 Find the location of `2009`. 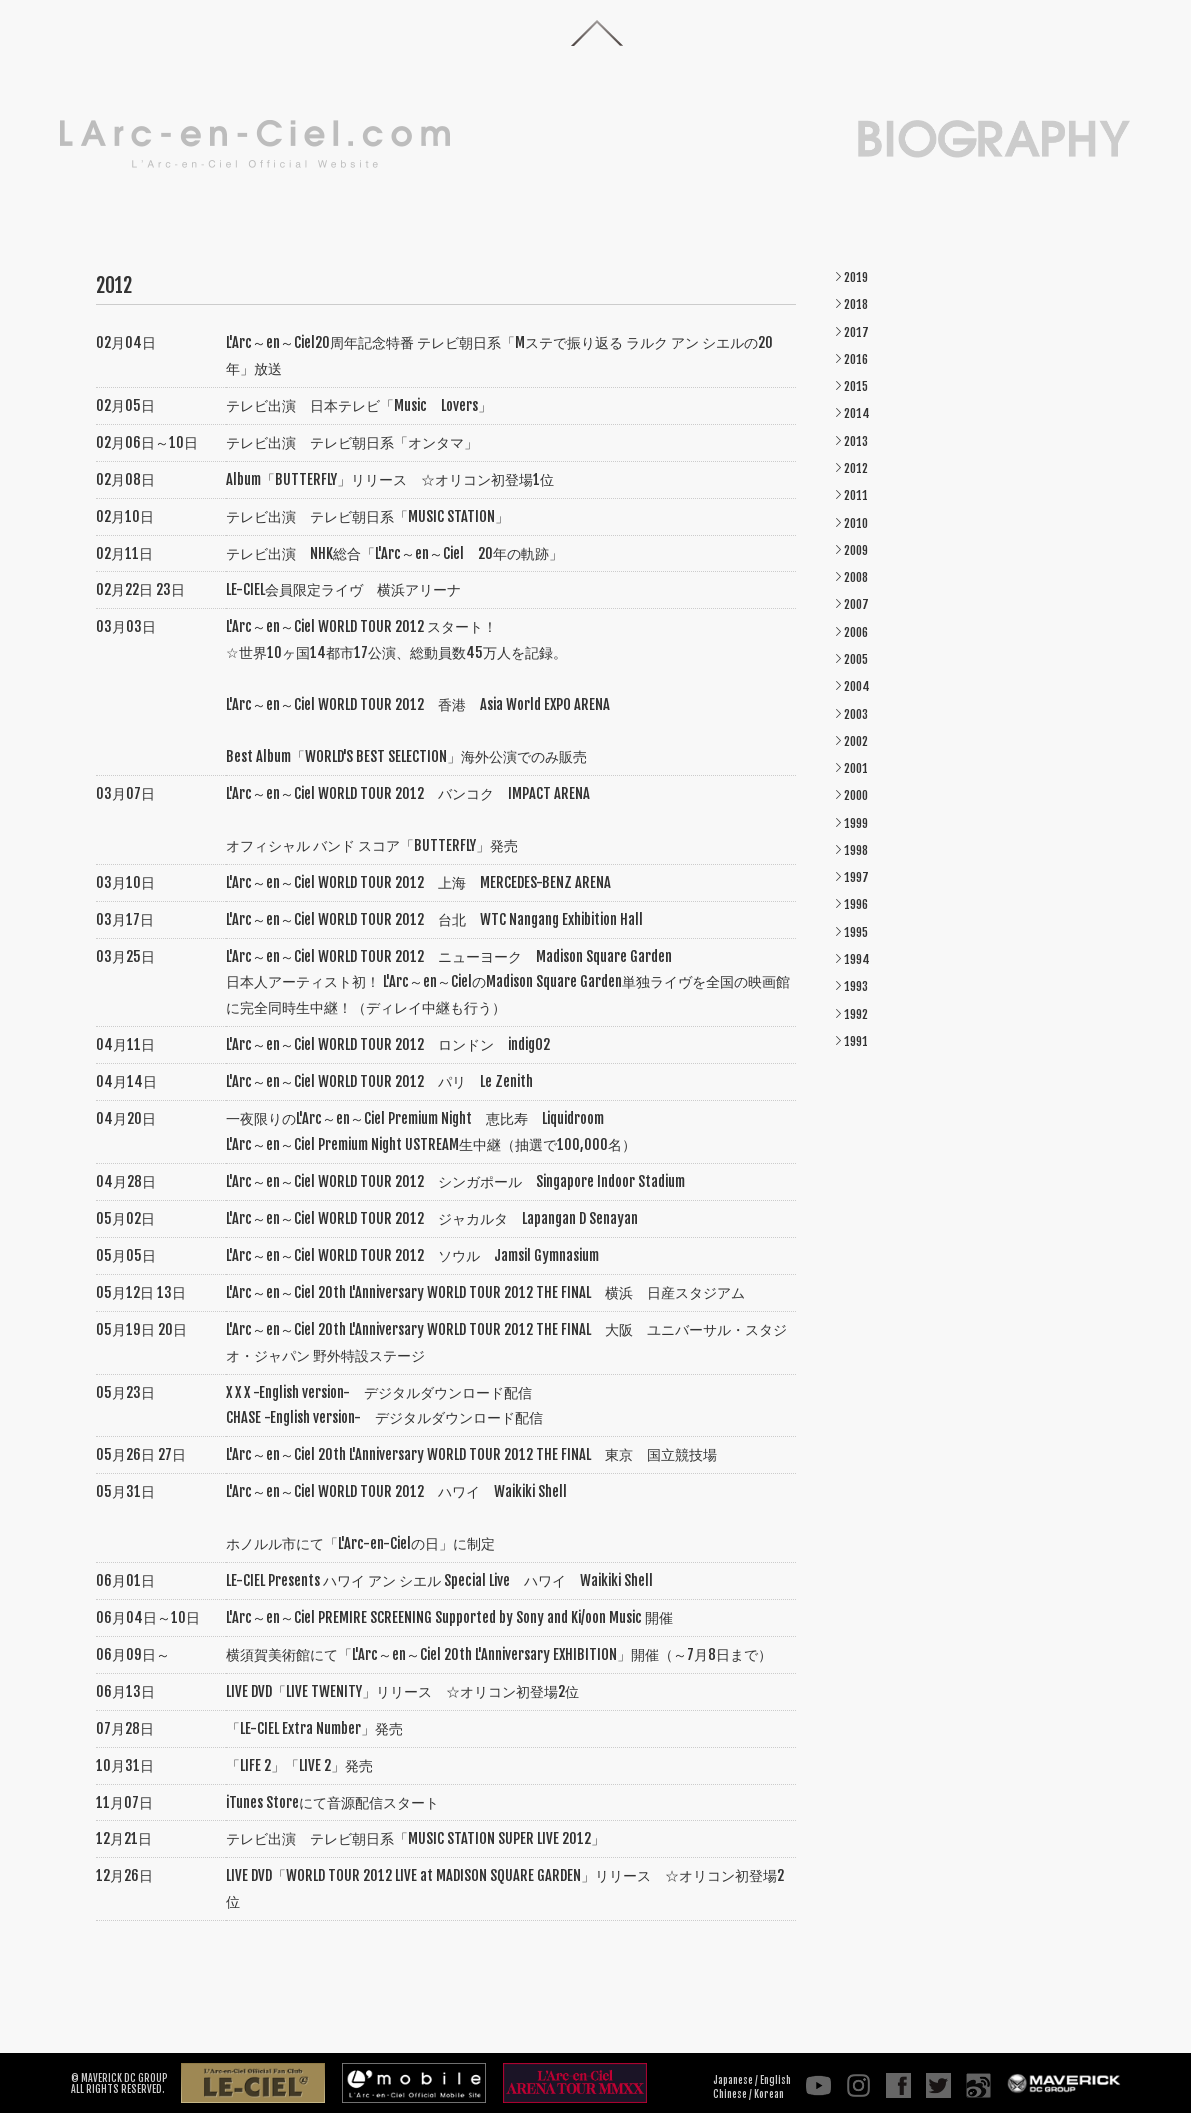

2009 is located at coordinates (856, 550).